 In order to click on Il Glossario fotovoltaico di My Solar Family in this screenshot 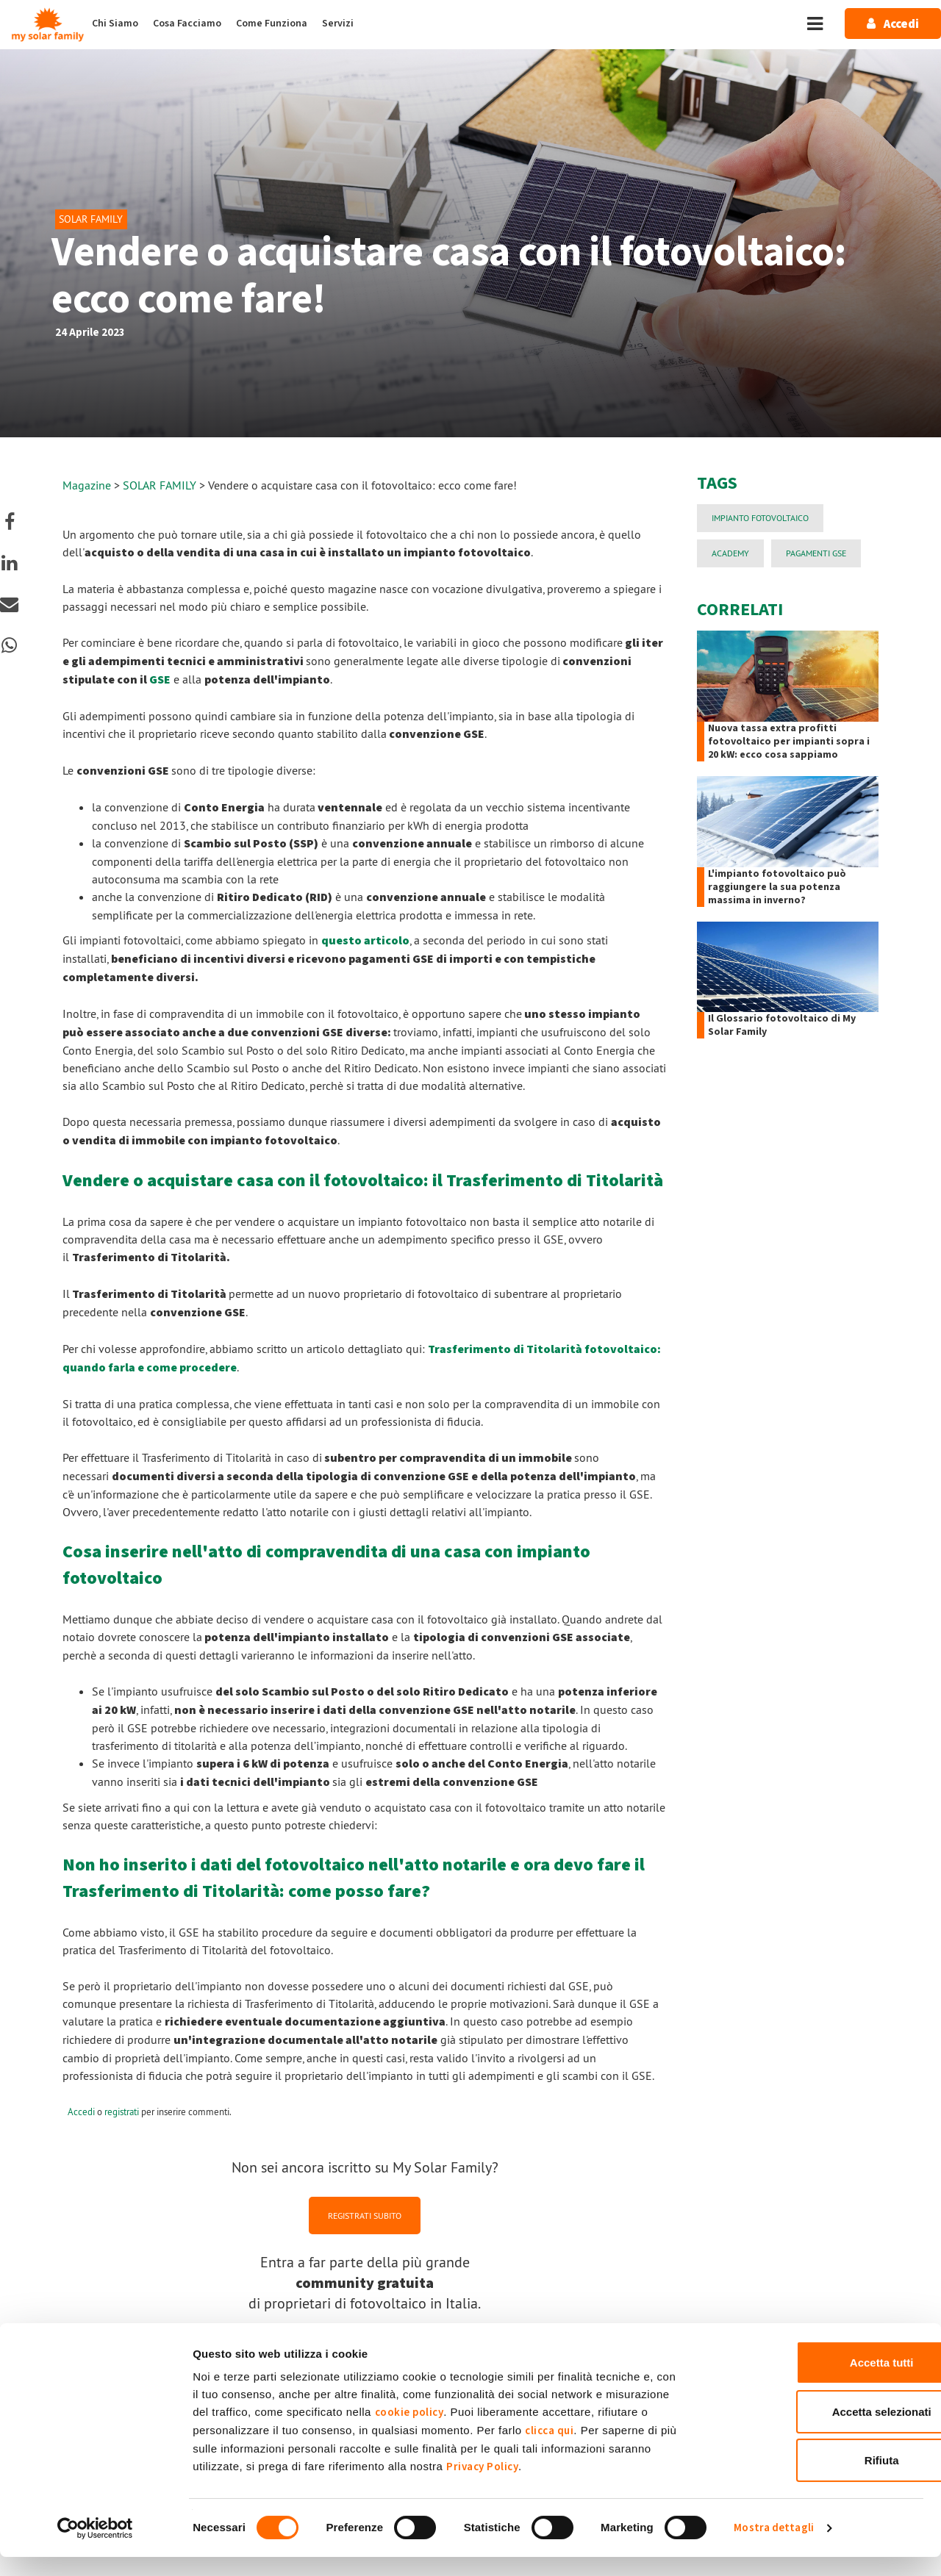, I will do `click(782, 1025)`.